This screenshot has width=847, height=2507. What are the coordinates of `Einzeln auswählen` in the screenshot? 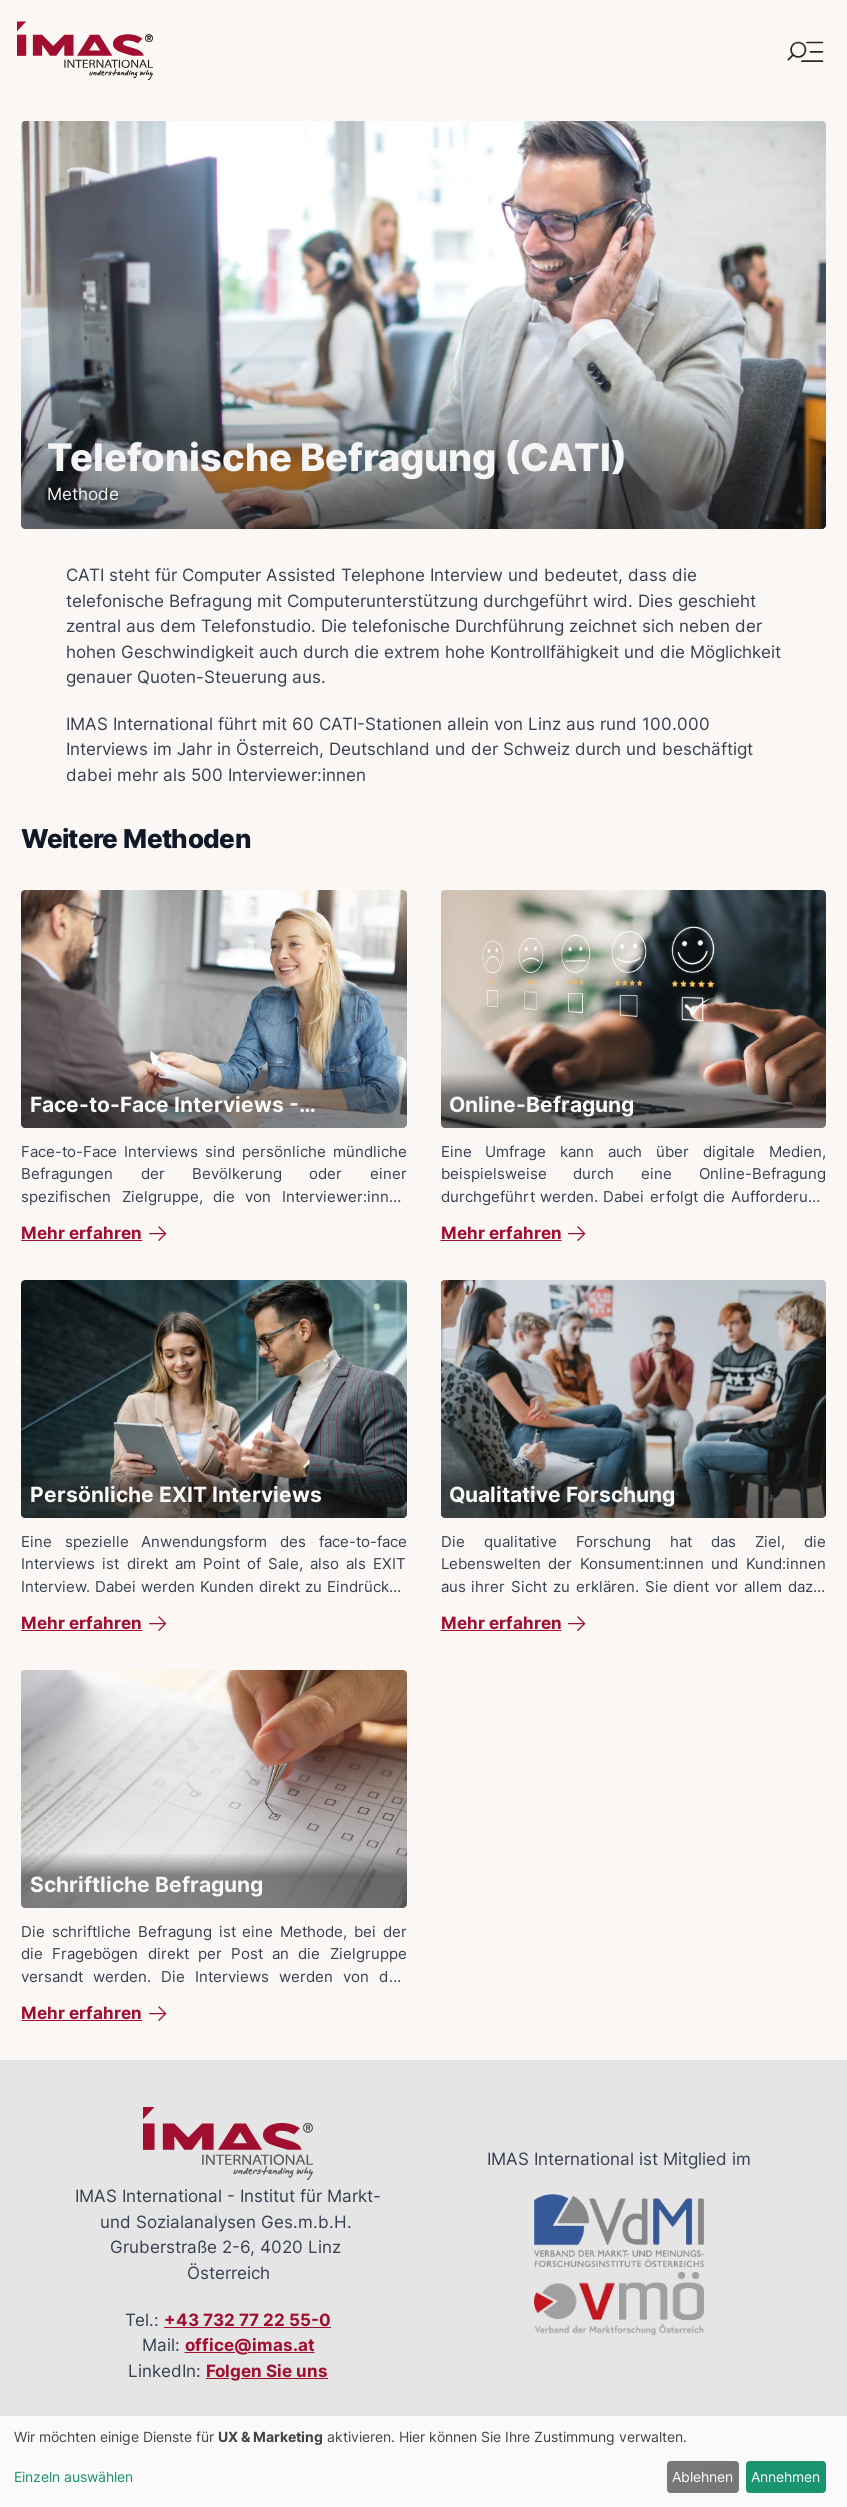 It's located at (73, 2476).